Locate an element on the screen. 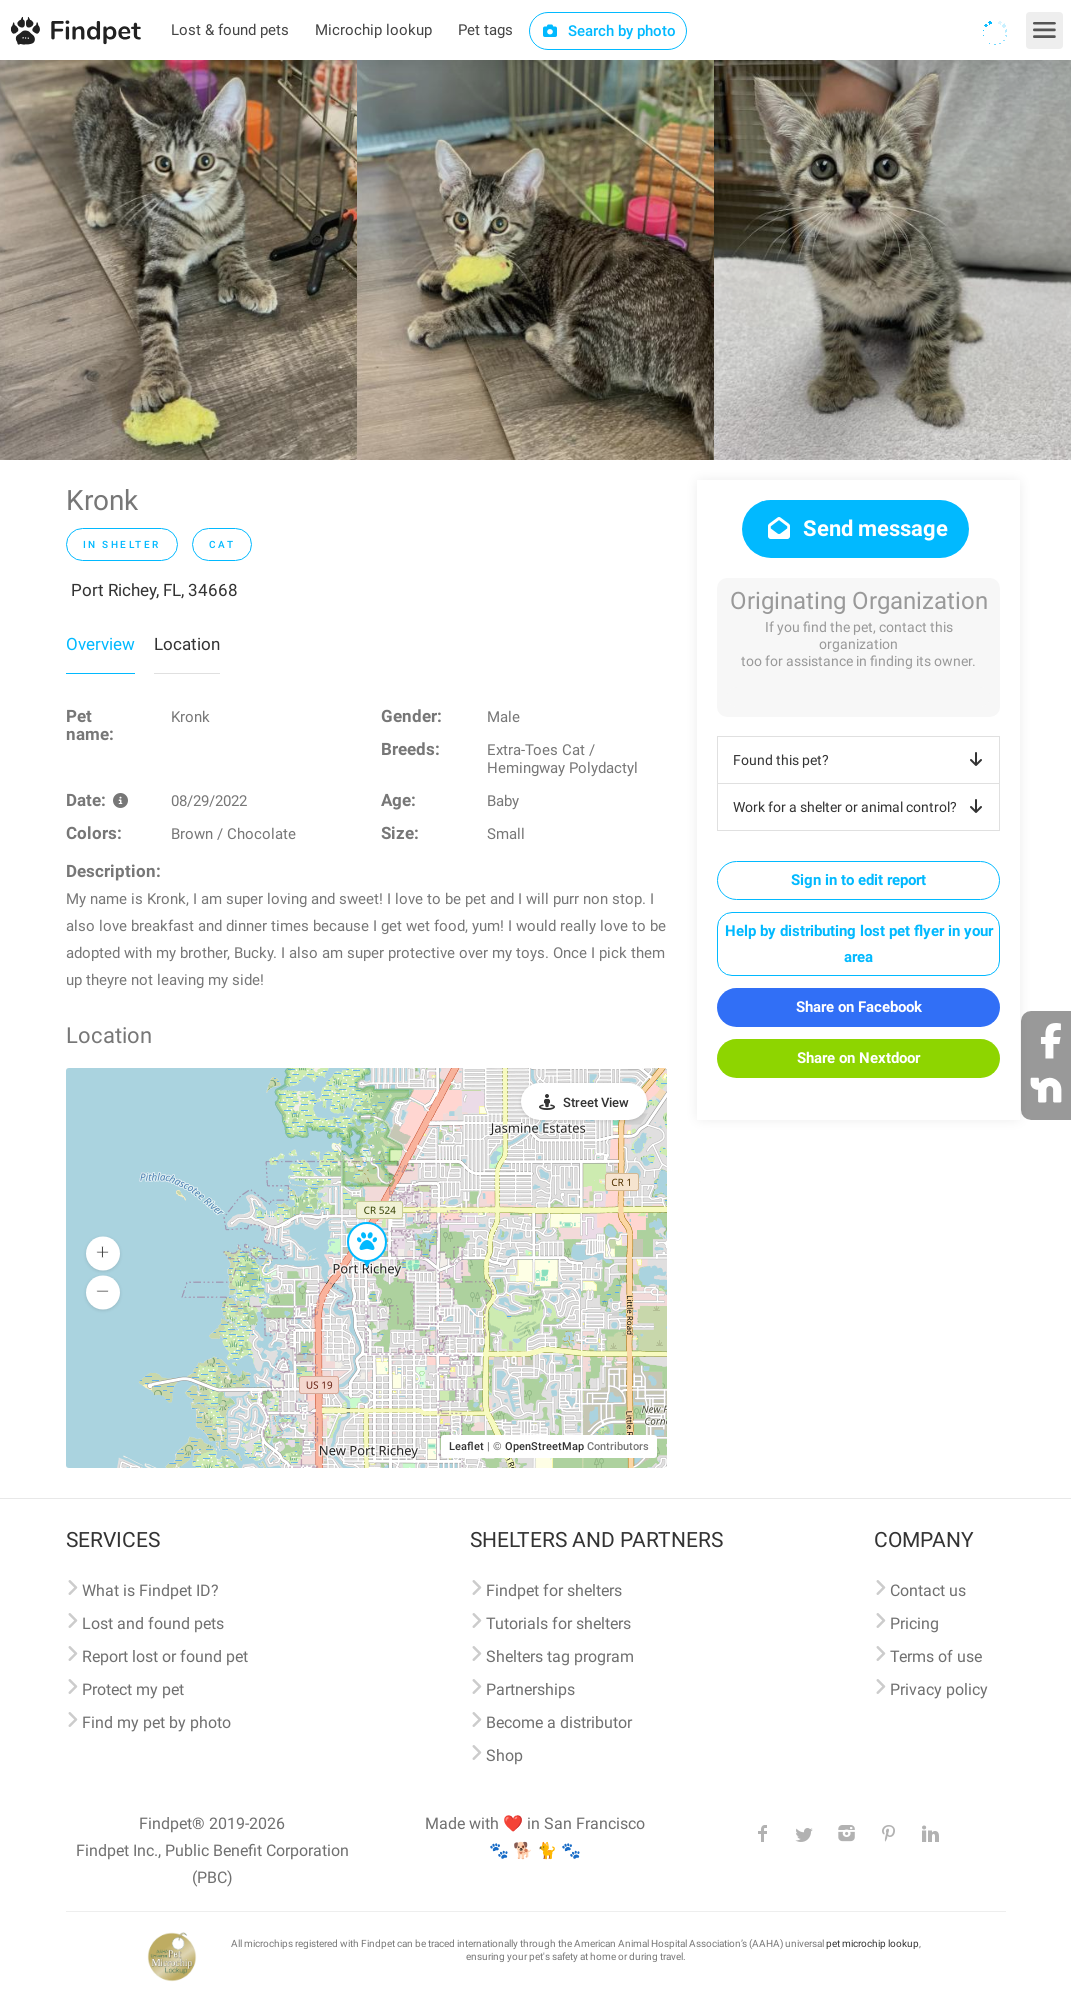  Report lost or found pet is located at coordinates (165, 1656).